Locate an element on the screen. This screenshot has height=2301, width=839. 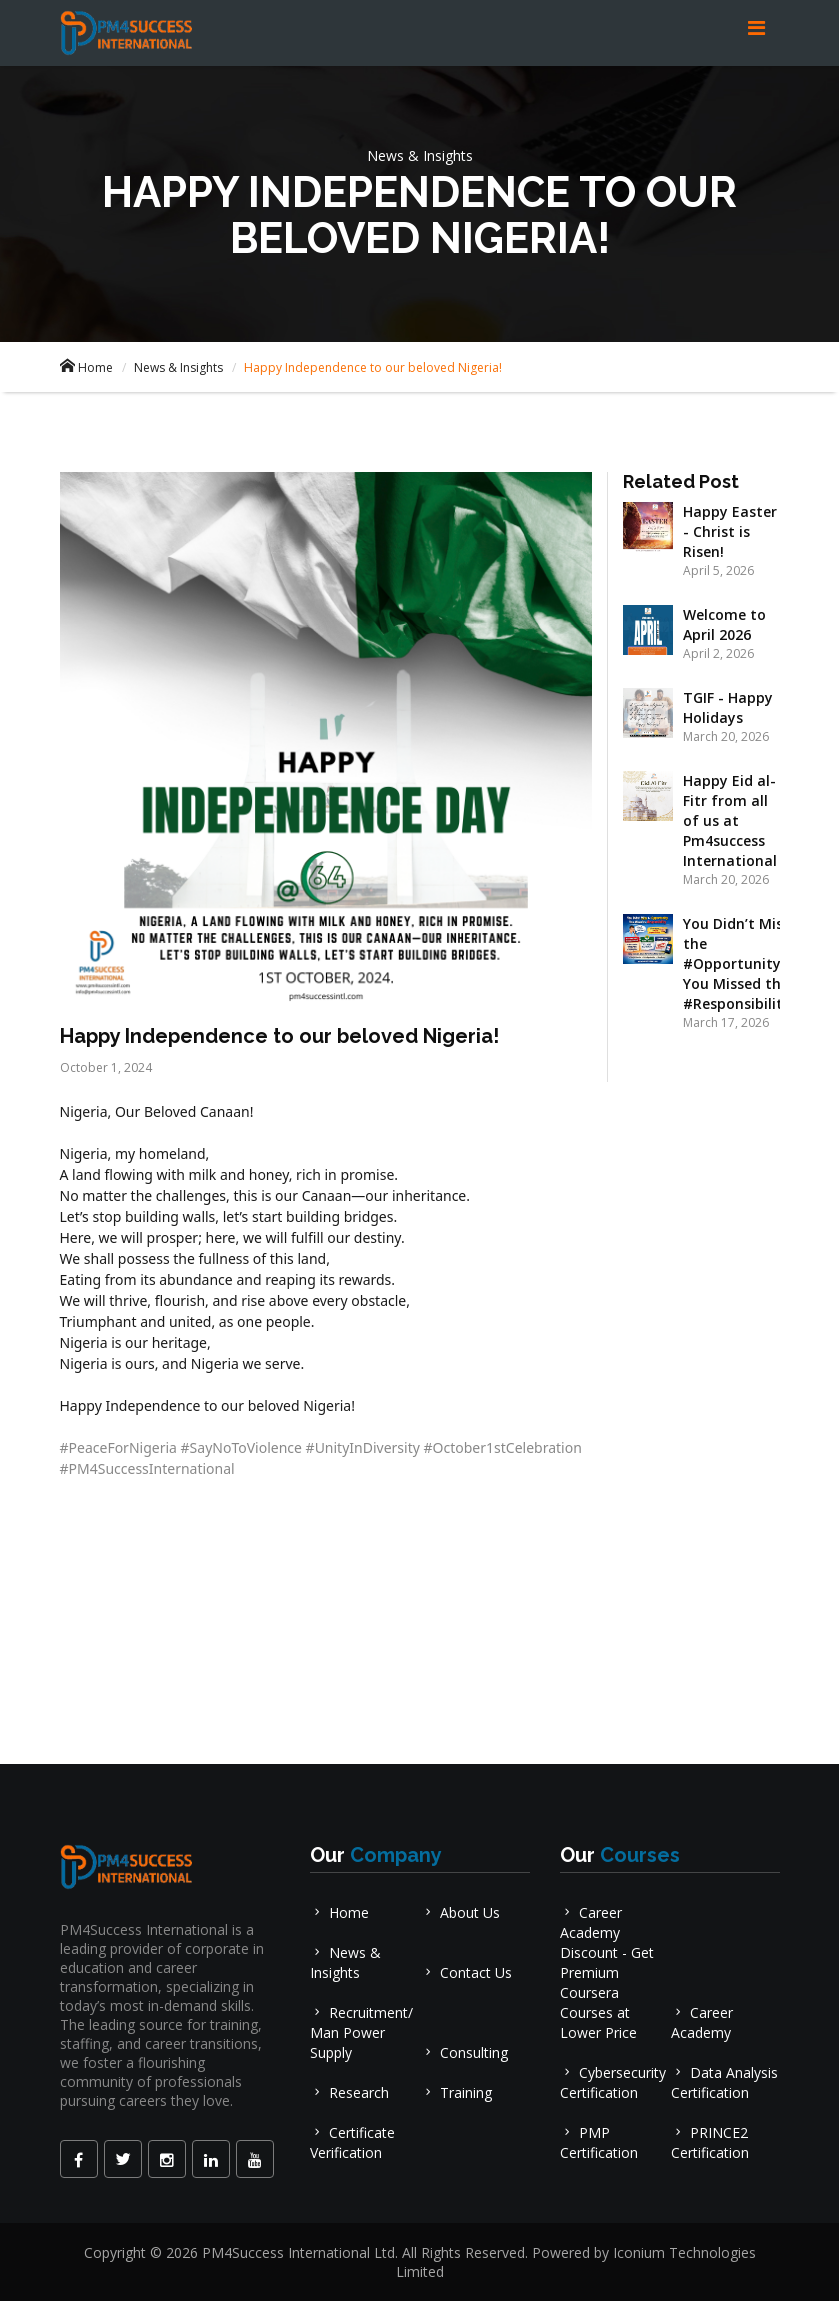
Career Academy Discount - Get Premium Coursera Courses at Lower Price is located at coordinates (607, 1972).